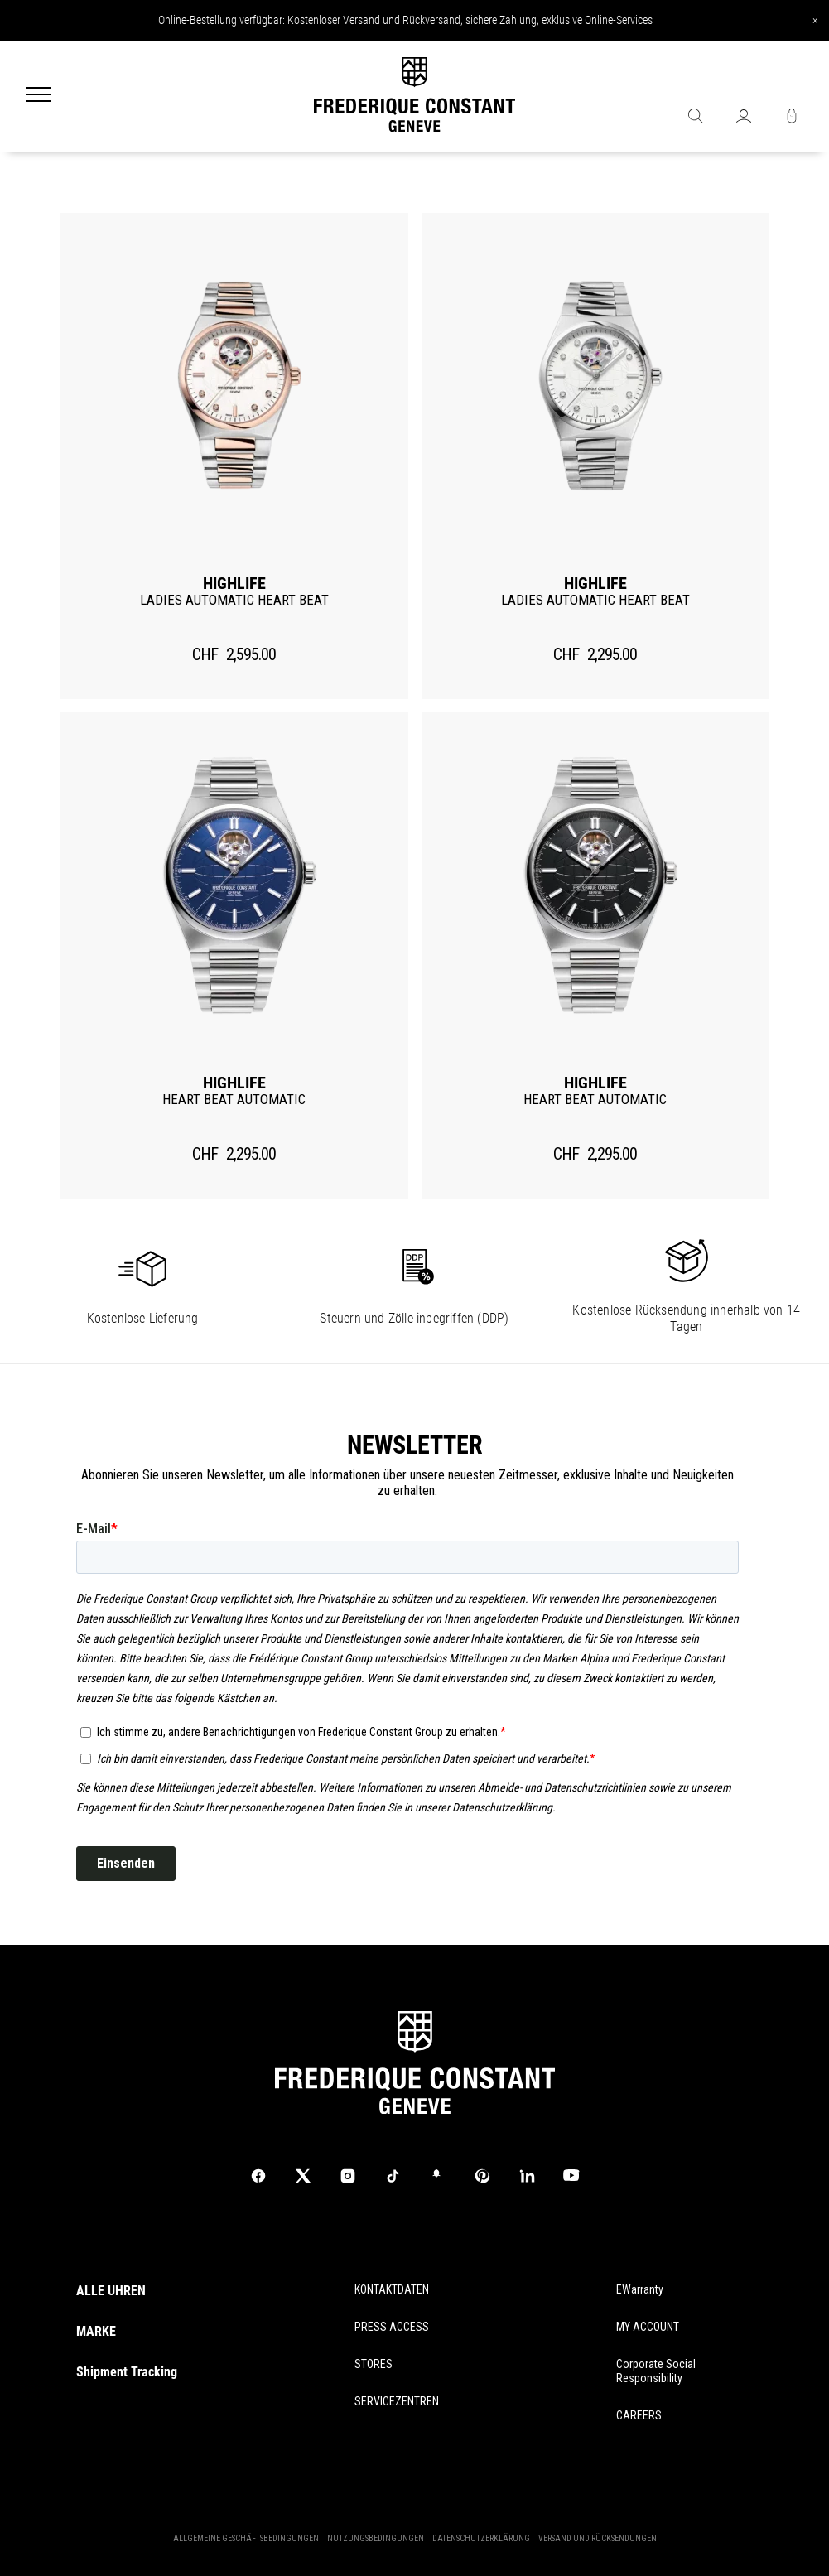 This screenshot has width=829, height=2576. What do you see at coordinates (647, 2326) in the screenshot?
I see `MY ACCOUNT` at bounding box center [647, 2326].